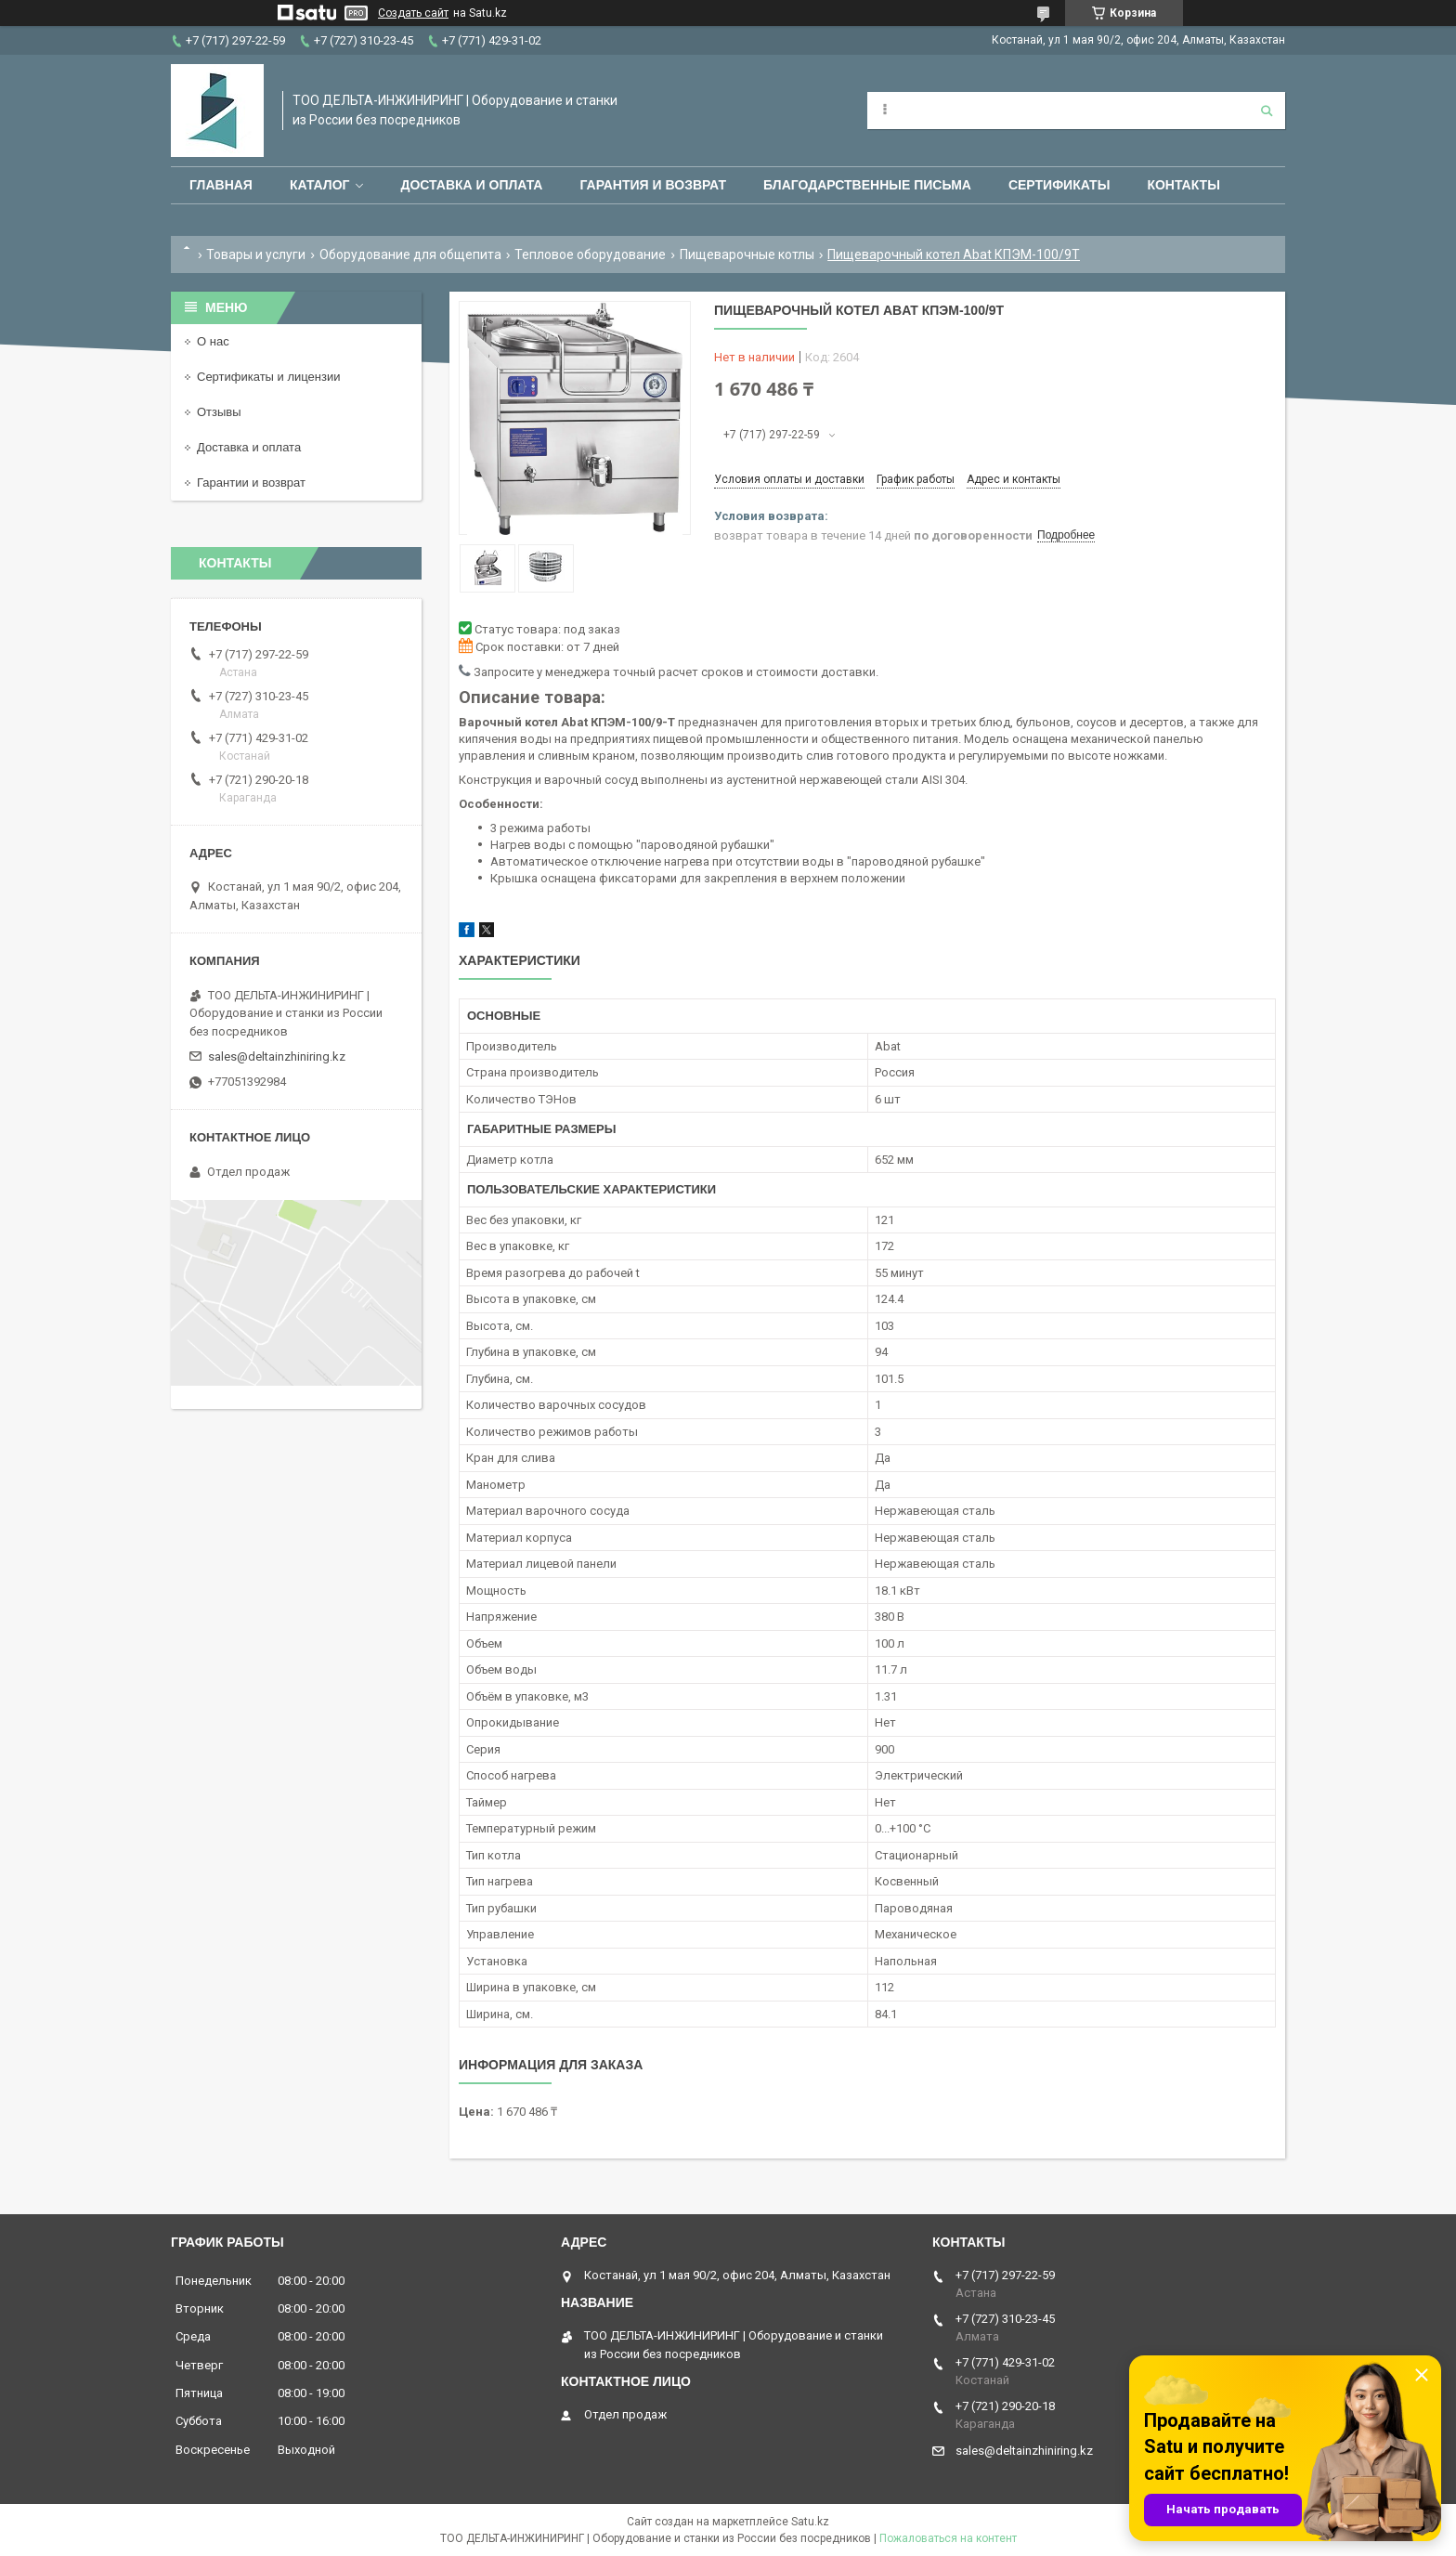 The height and width of the screenshot is (2556, 1456). Describe the element at coordinates (251, 482) in the screenshot. I see `Гарантии и возврат` at that location.